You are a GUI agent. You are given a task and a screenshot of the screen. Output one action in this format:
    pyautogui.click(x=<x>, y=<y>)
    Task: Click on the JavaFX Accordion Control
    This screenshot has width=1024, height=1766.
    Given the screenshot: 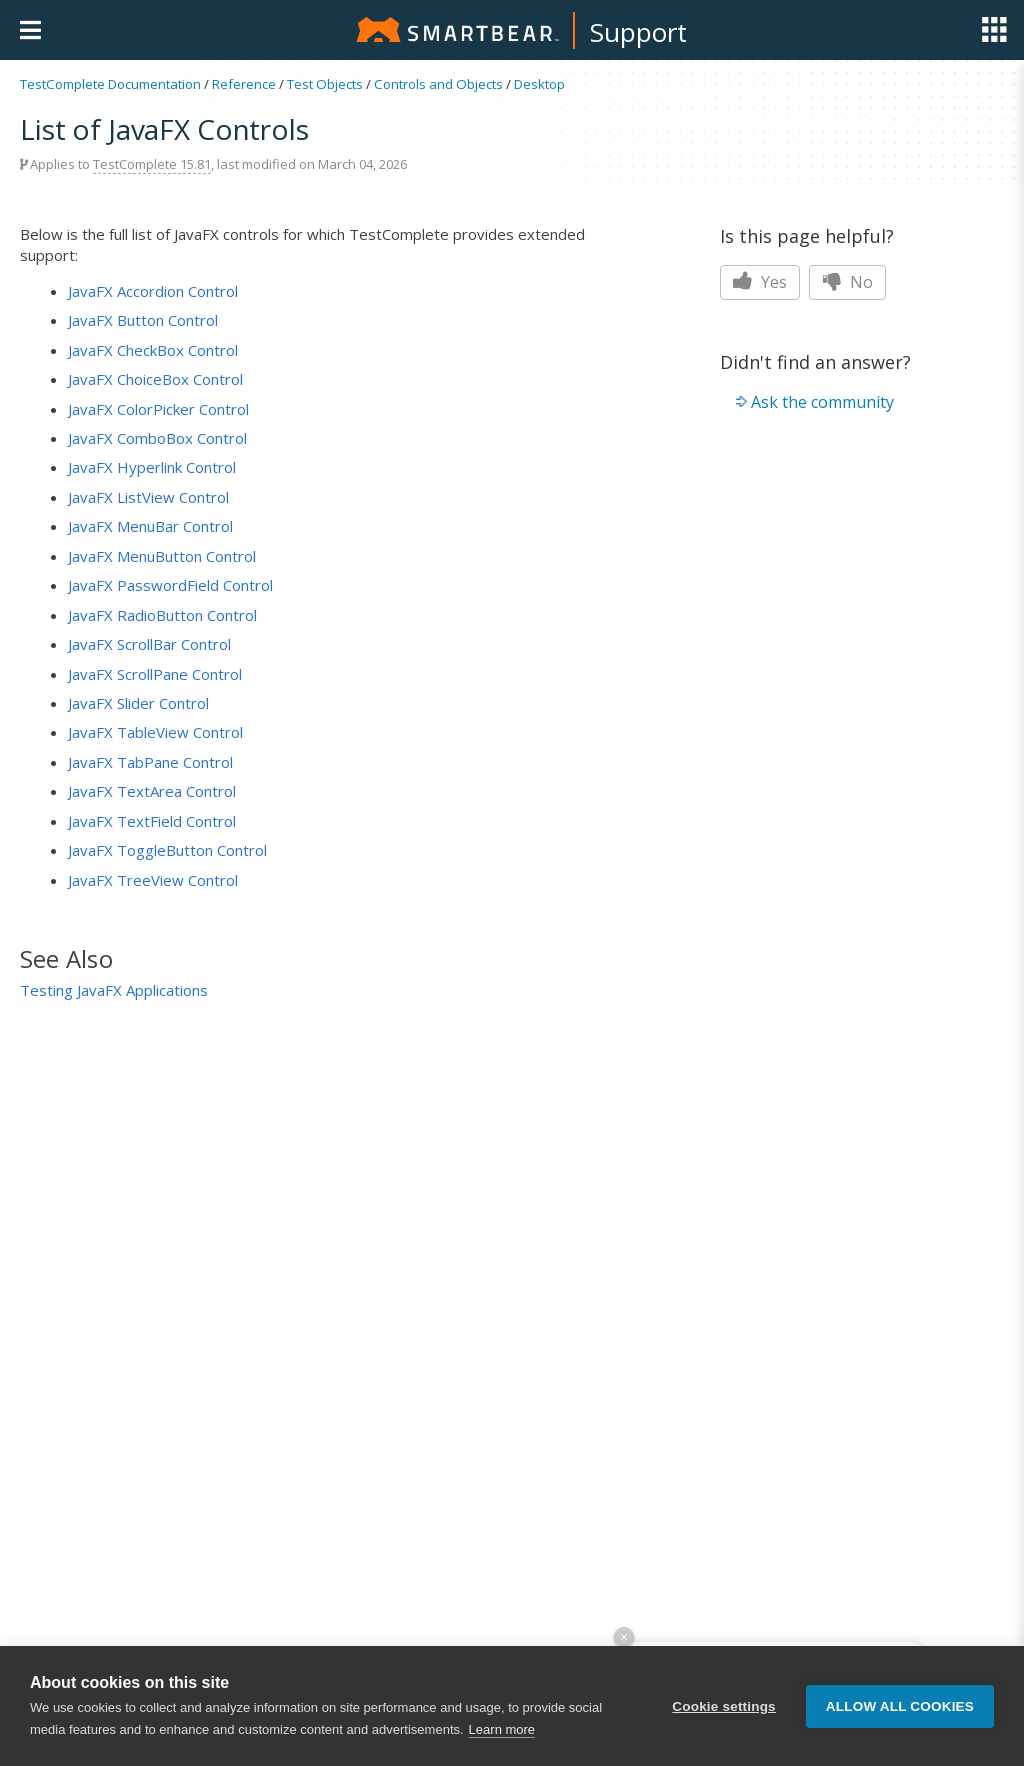 What is the action you would take?
    pyautogui.click(x=153, y=291)
    